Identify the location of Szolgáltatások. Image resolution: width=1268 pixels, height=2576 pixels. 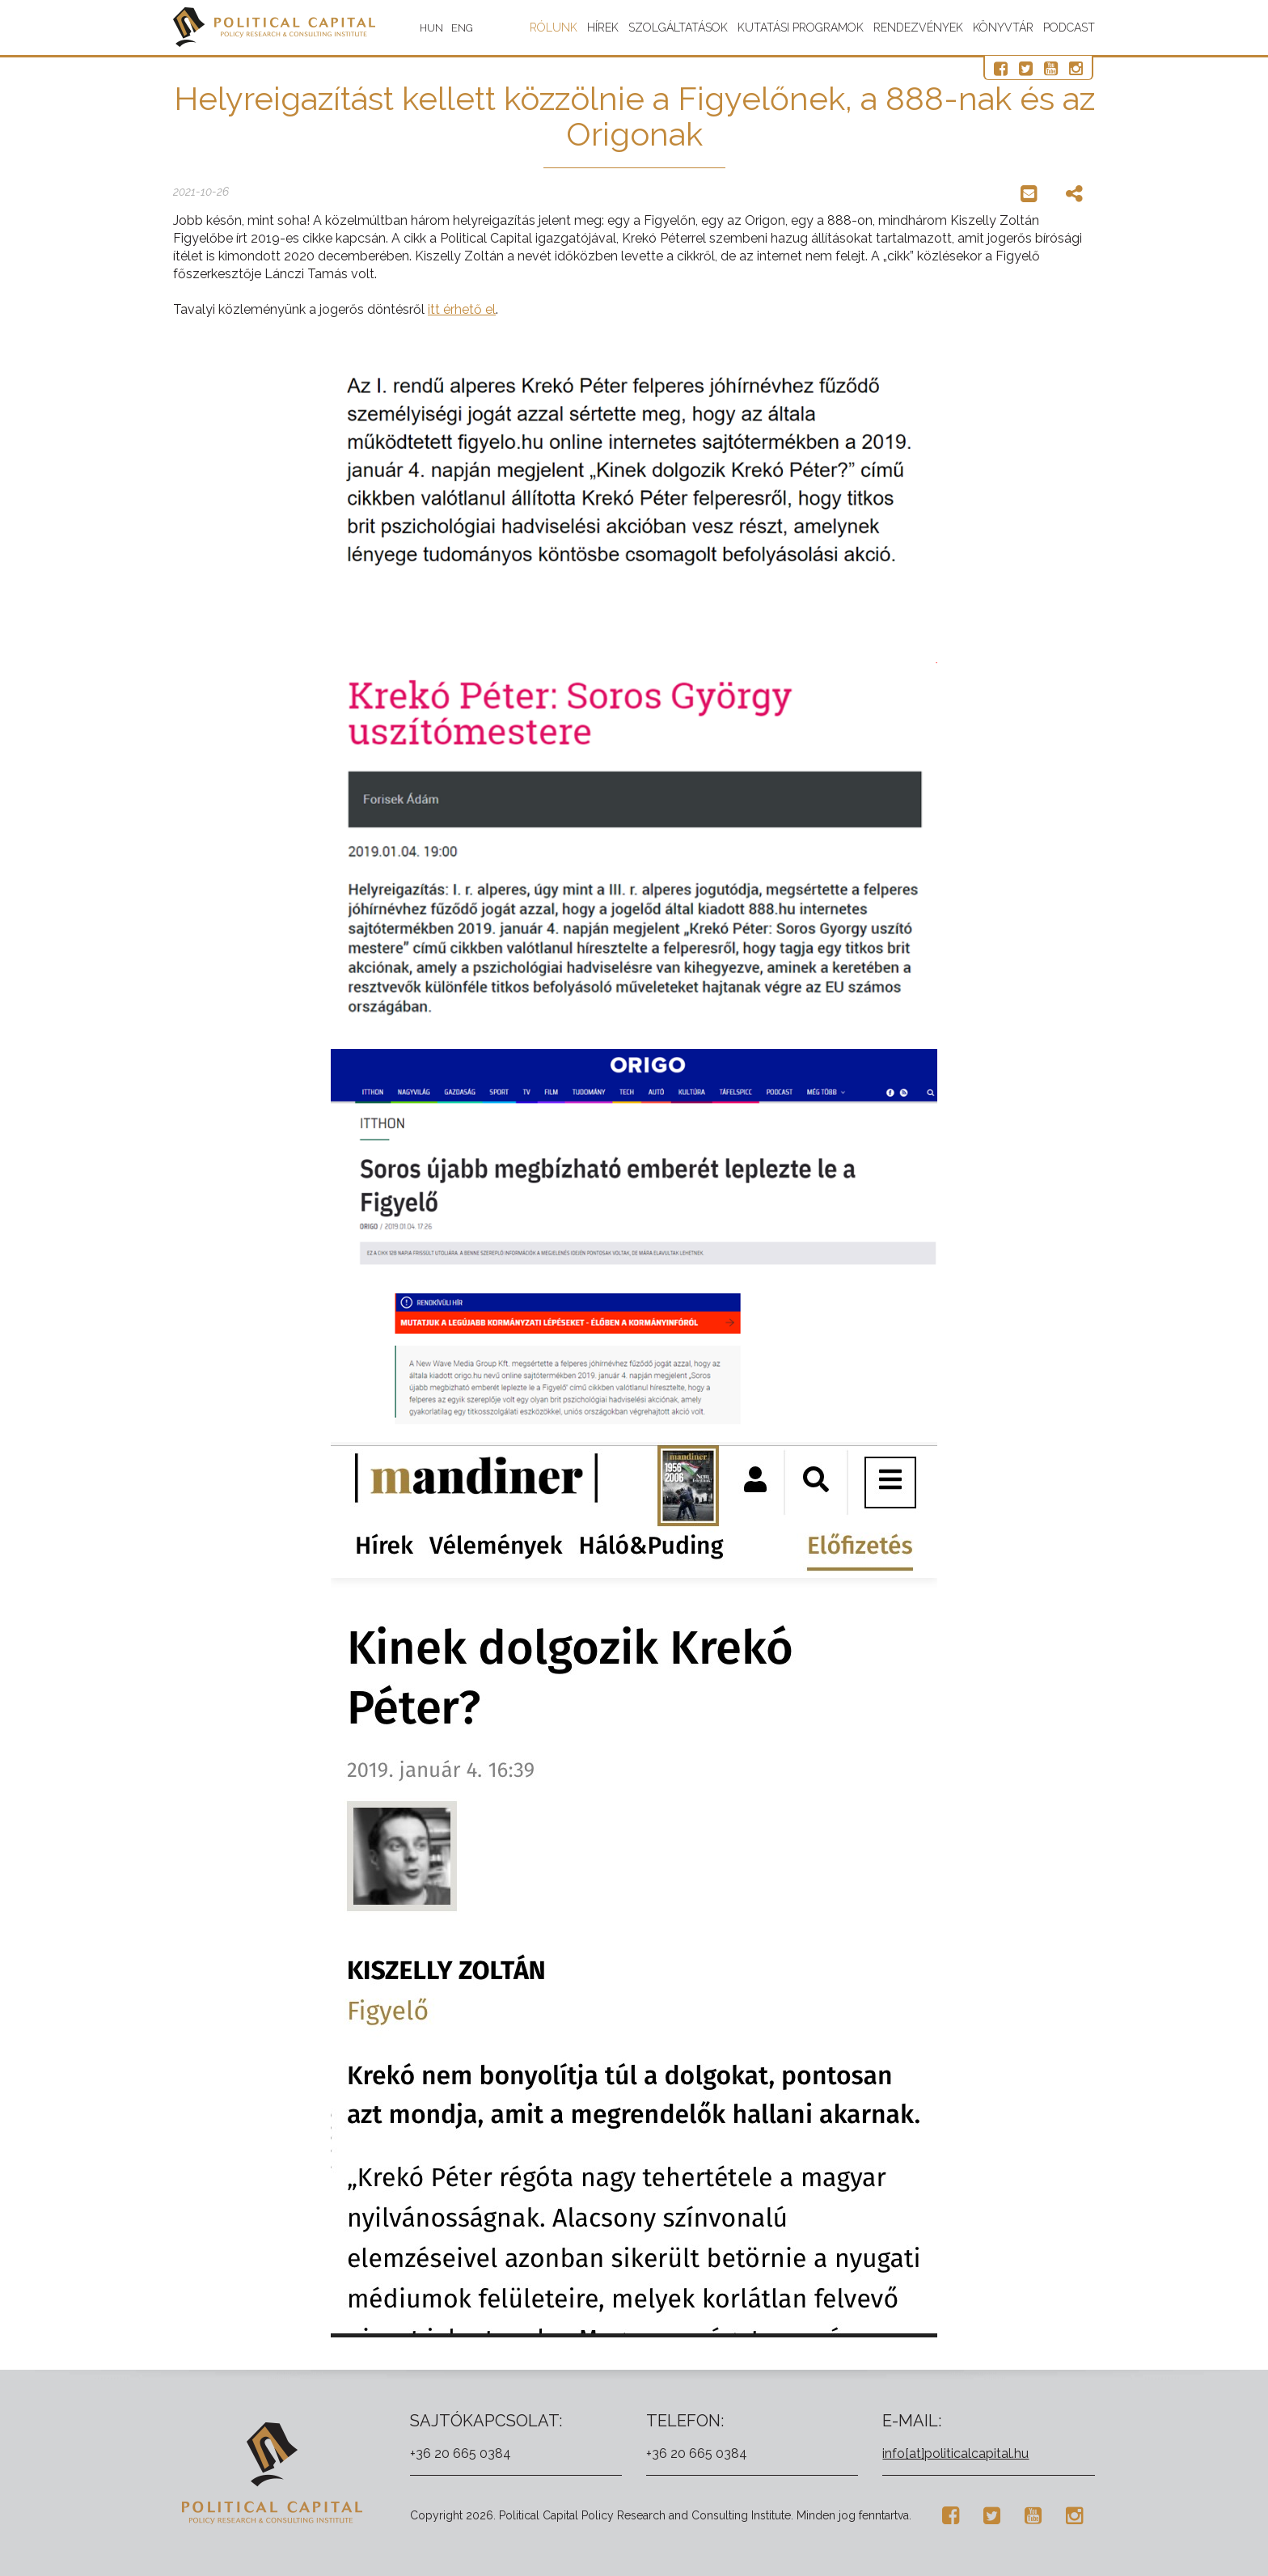
(678, 27).